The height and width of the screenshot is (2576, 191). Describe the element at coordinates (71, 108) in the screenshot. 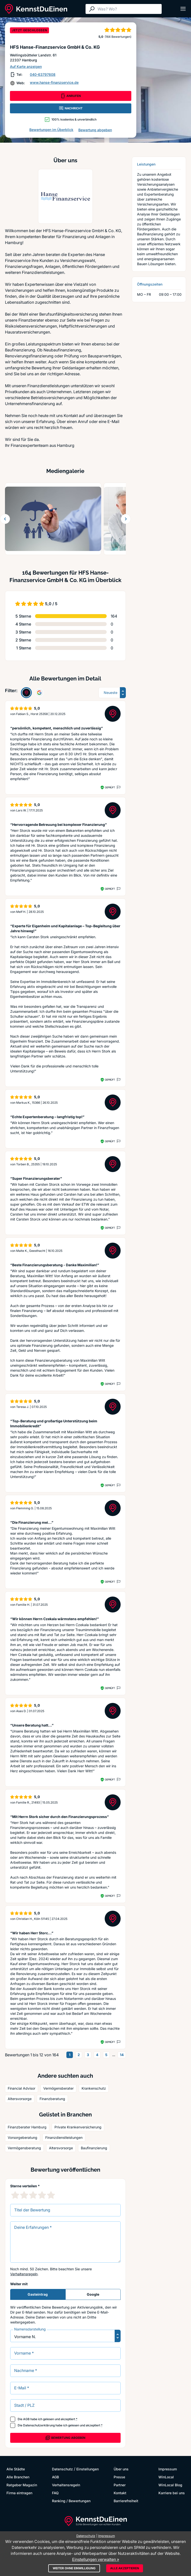

I see `NACHRICHT` at that location.